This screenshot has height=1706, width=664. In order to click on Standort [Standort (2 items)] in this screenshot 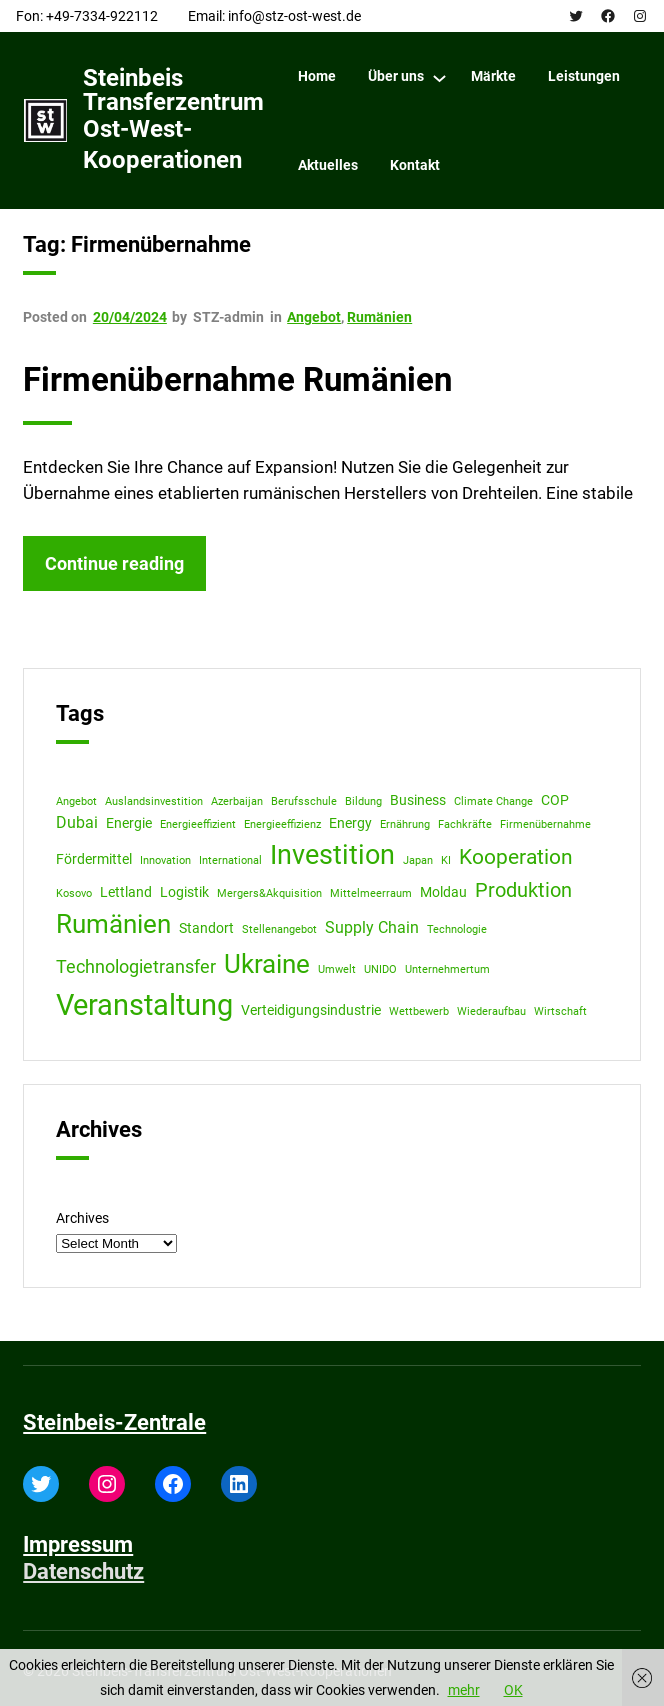, I will do `click(206, 928)`.